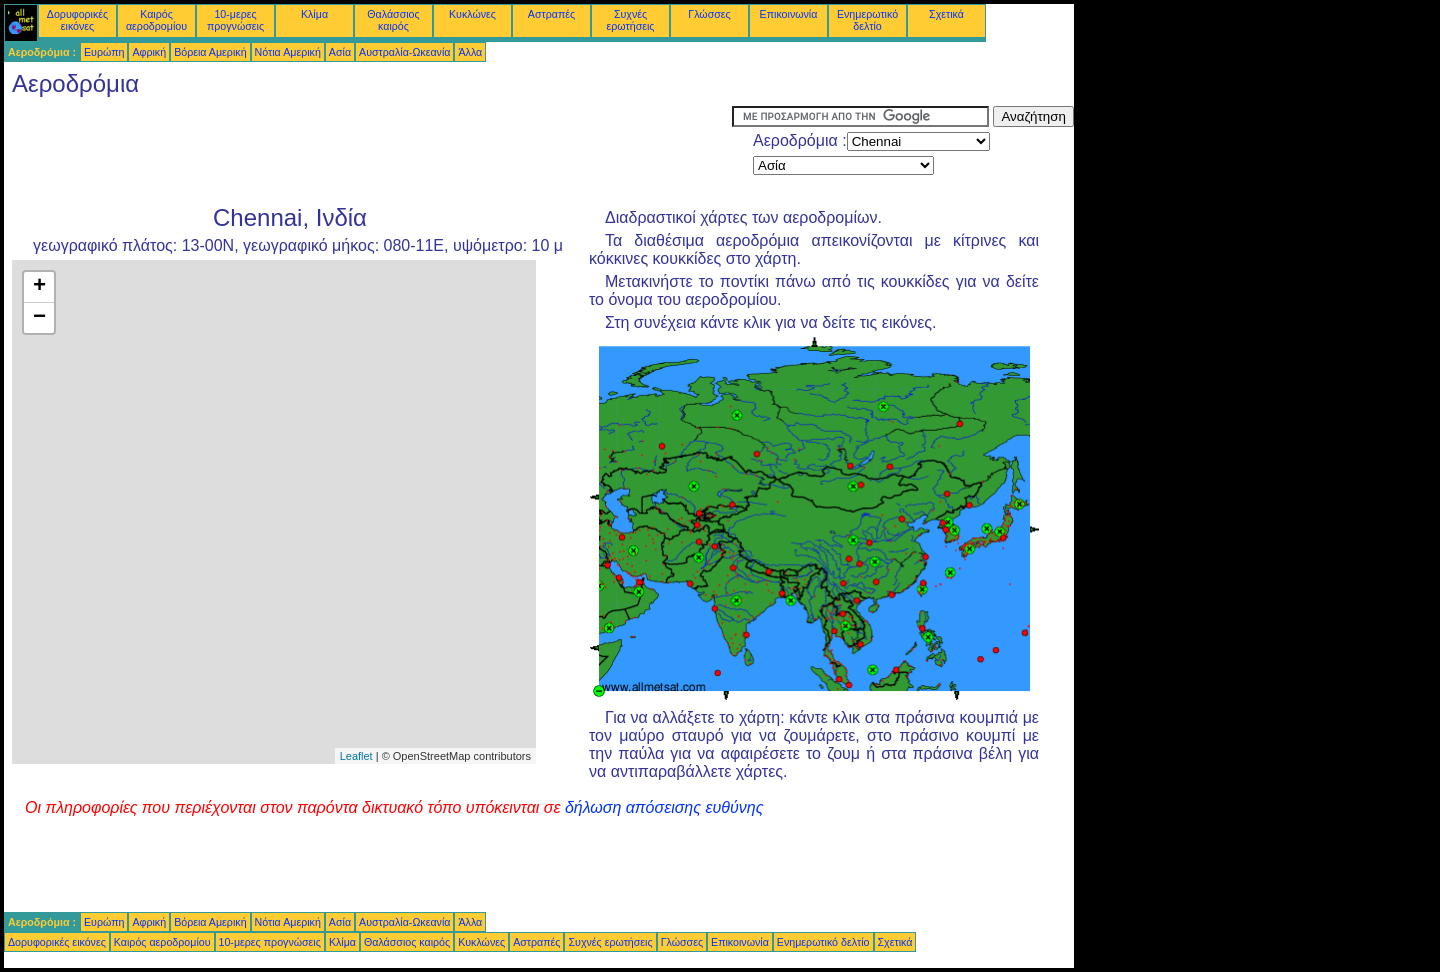 This screenshot has height=972, width=1440. I want to click on Άλλα, so click(470, 52).